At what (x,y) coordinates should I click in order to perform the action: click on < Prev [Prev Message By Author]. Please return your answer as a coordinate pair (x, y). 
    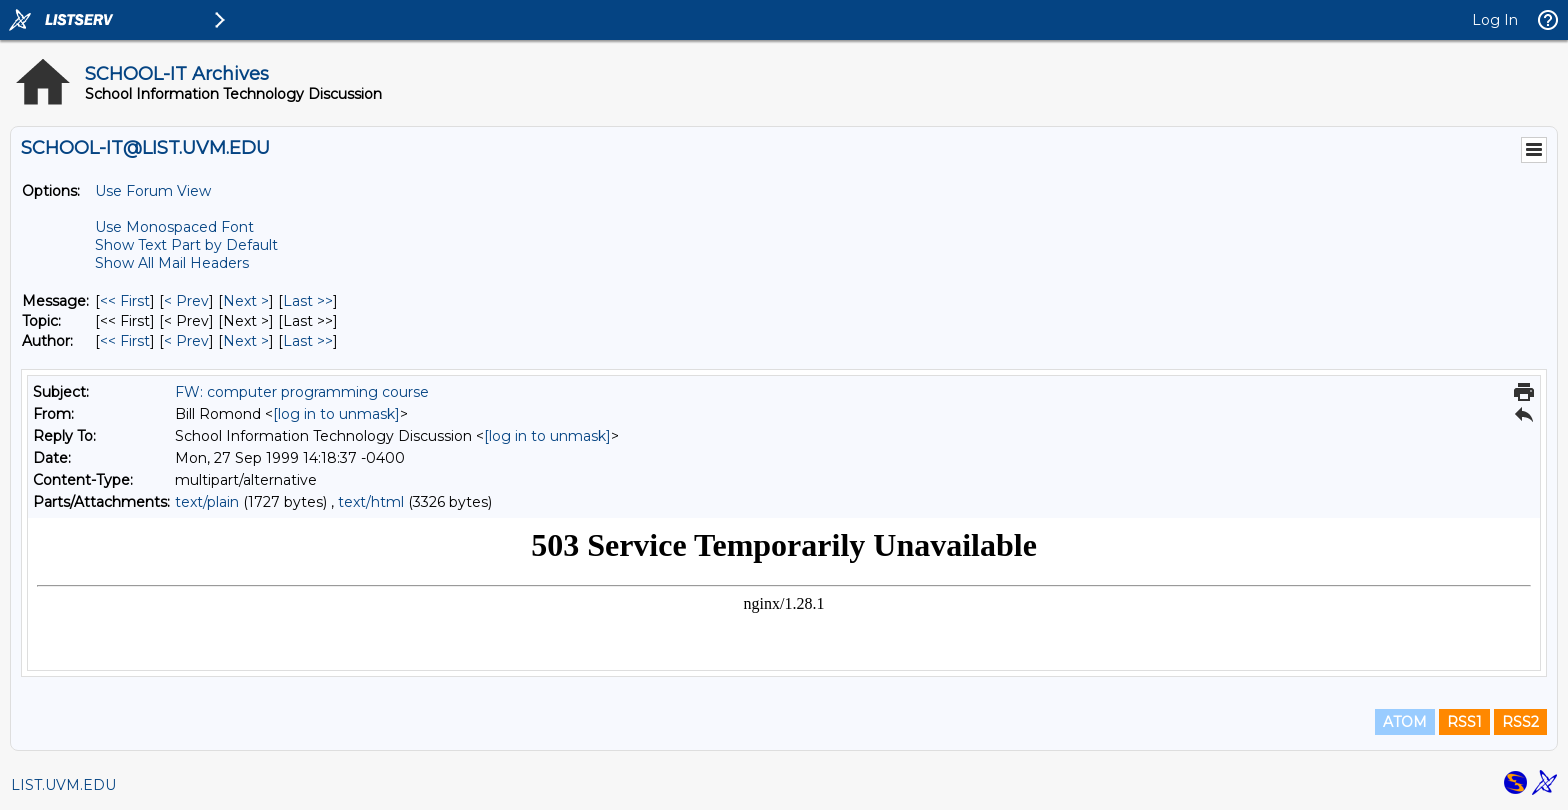
    Looking at the image, I should click on (186, 341).